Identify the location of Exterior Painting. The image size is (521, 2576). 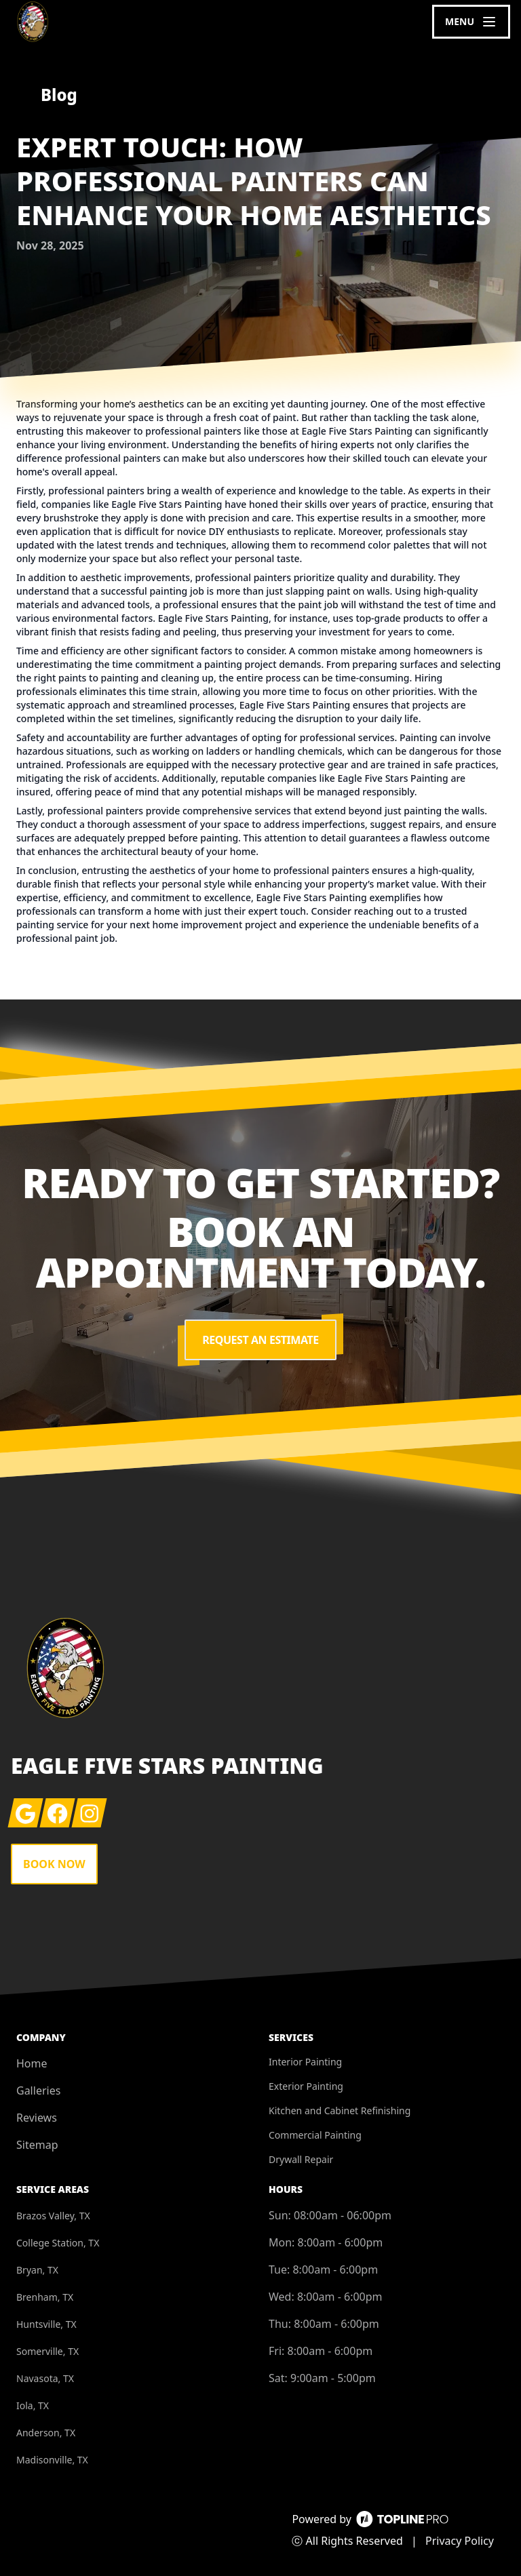
(306, 2086).